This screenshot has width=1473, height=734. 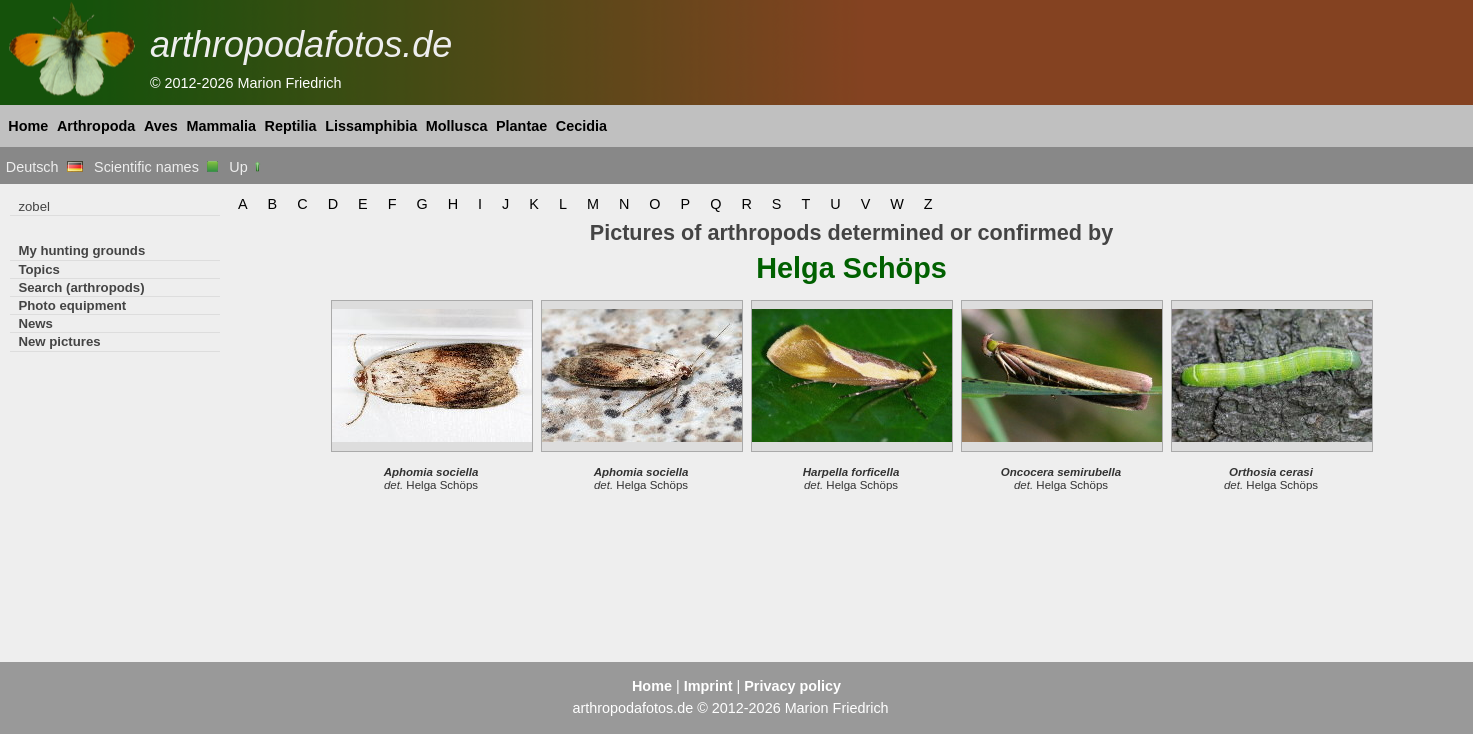 I want to click on Scientific names, so click(x=156, y=167).